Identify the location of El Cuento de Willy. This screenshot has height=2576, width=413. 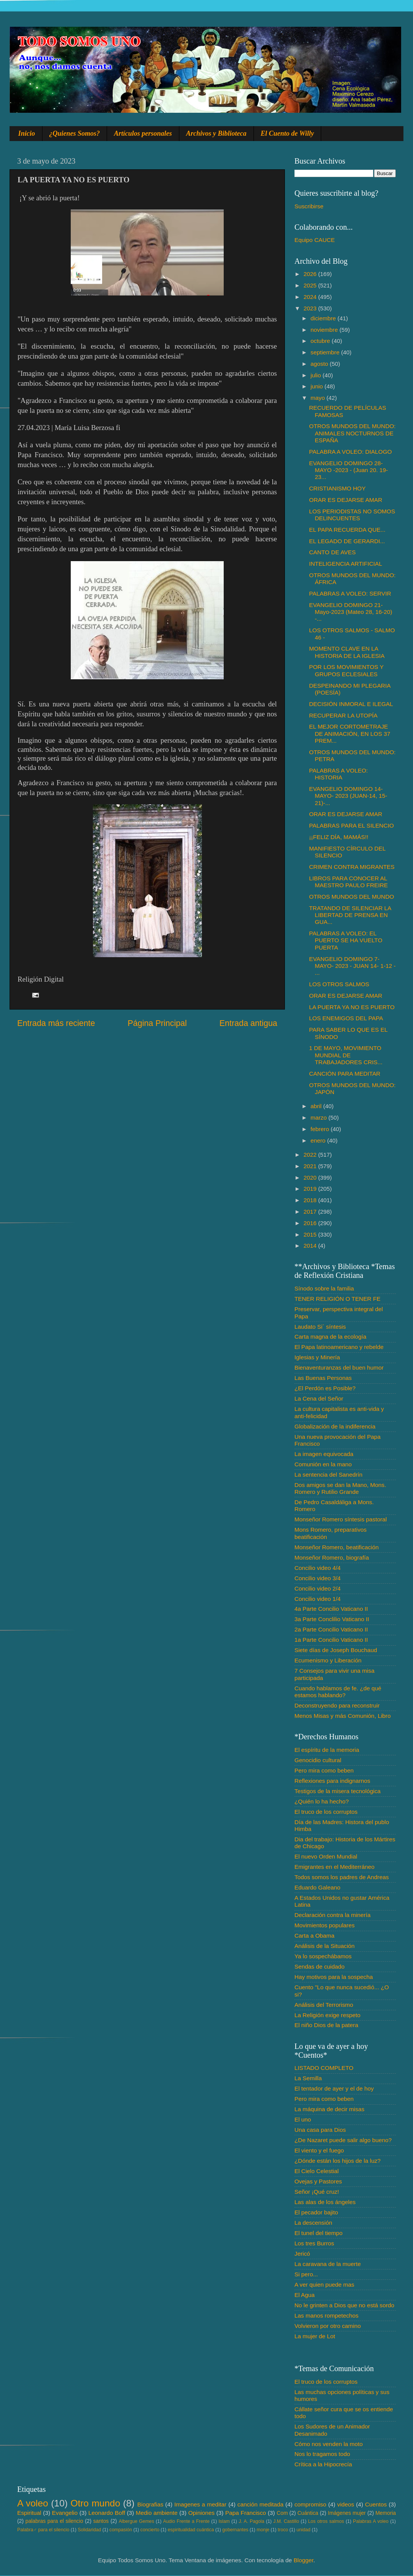
(287, 133).